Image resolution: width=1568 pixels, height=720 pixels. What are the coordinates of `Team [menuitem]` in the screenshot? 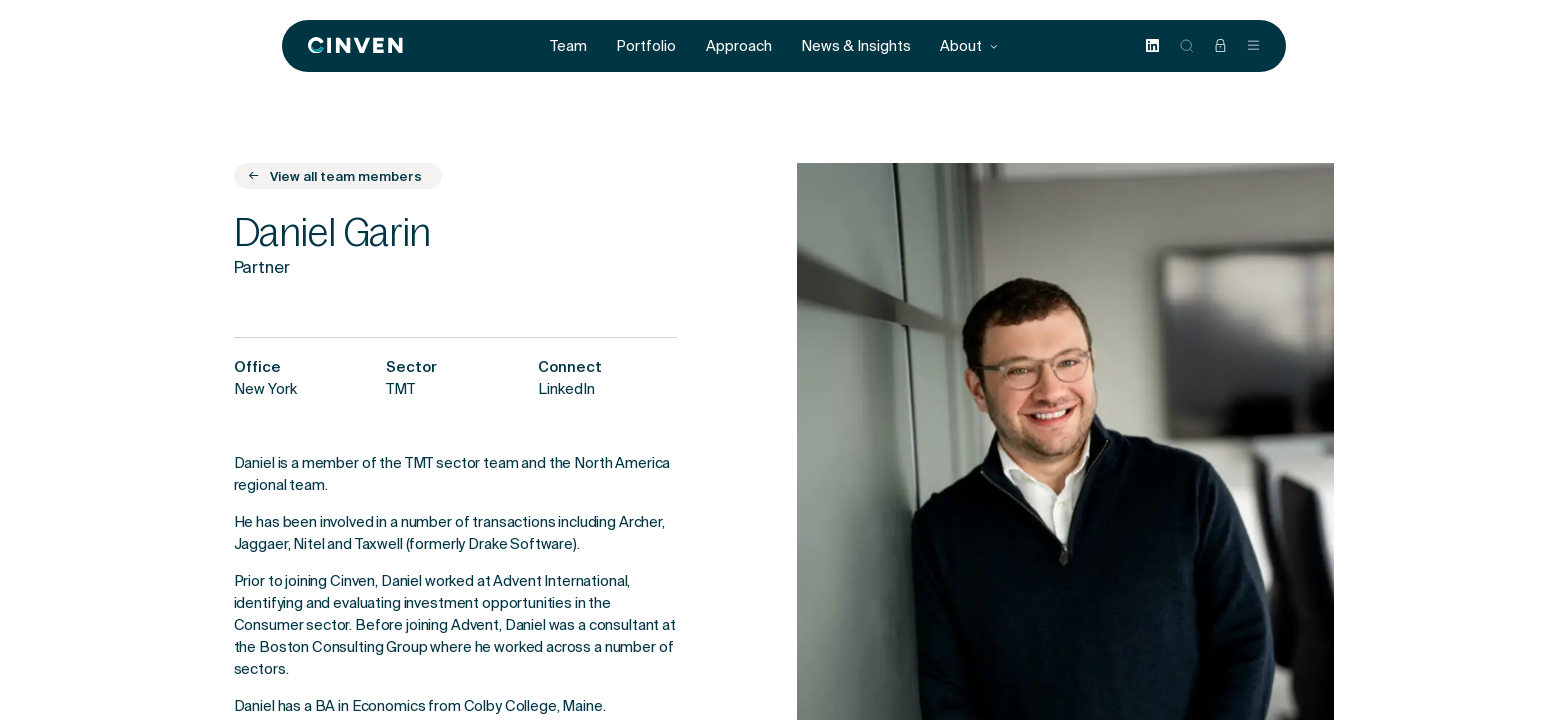 It's located at (568, 46).